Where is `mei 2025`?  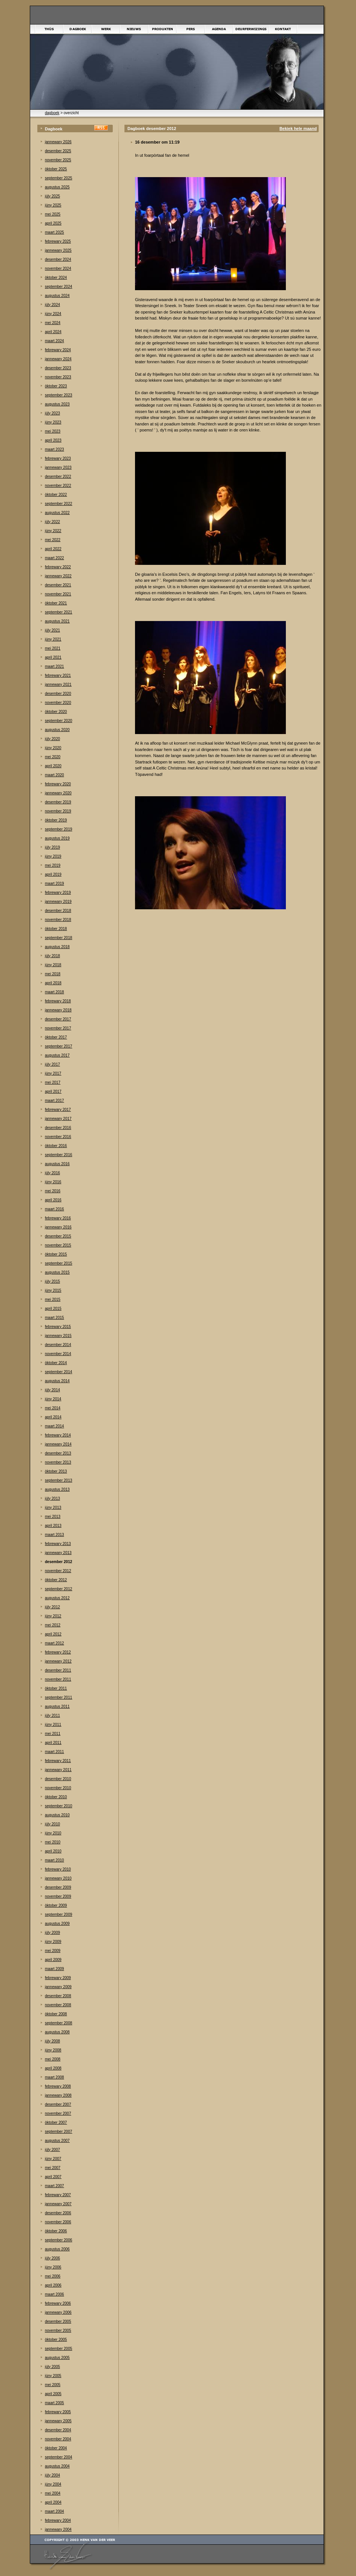
mei 2025 is located at coordinates (52, 214).